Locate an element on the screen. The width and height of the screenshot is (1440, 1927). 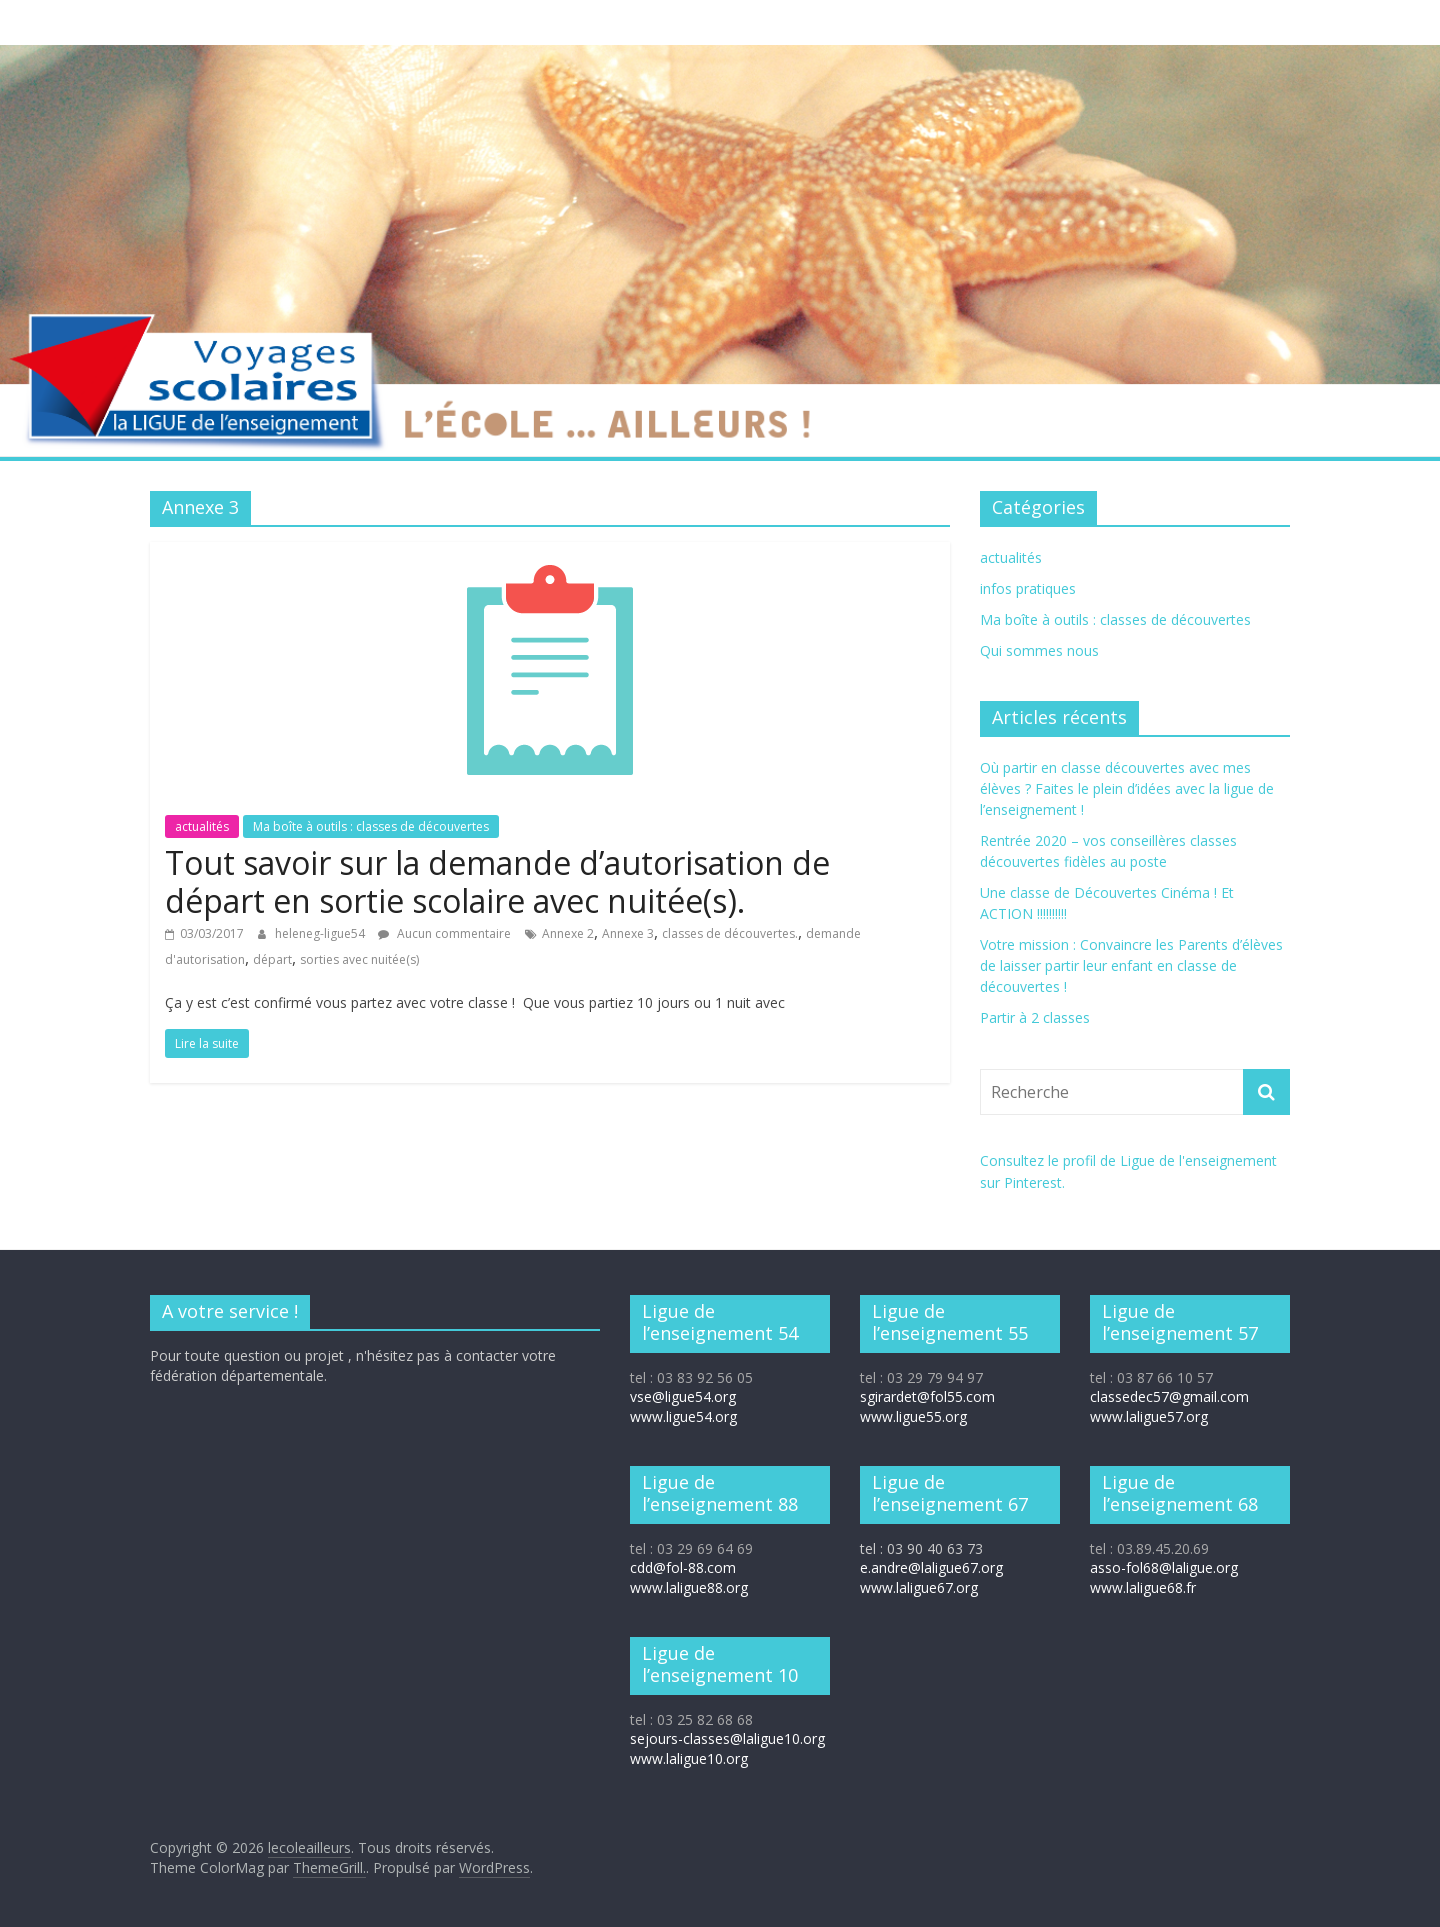
Qui sommes nous is located at coordinates (1039, 650).